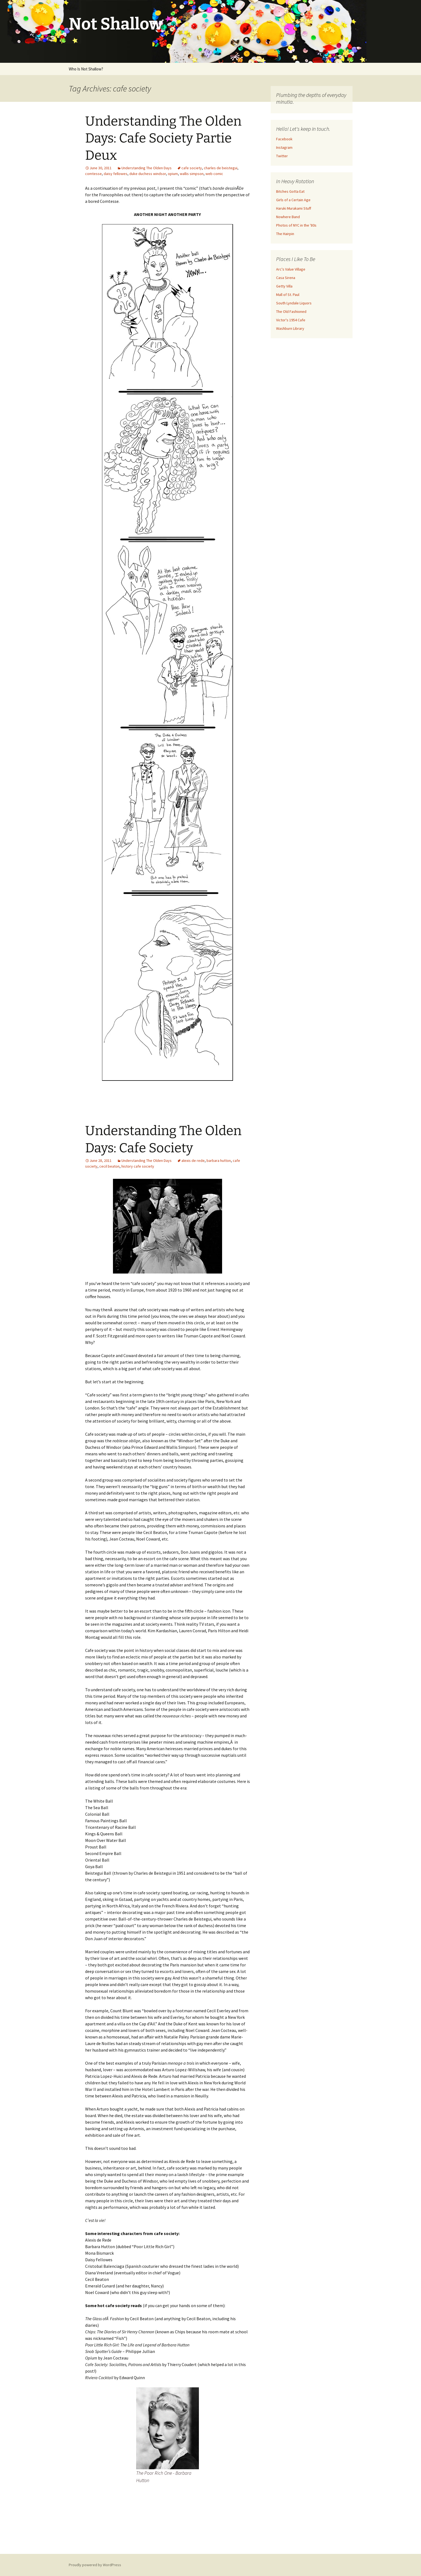 The image size is (421, 2576). What do you see at coordinates (296, 225) in the screenshot?
I see `Photos of NYC in the '80s` at bounding box center [296, 225].